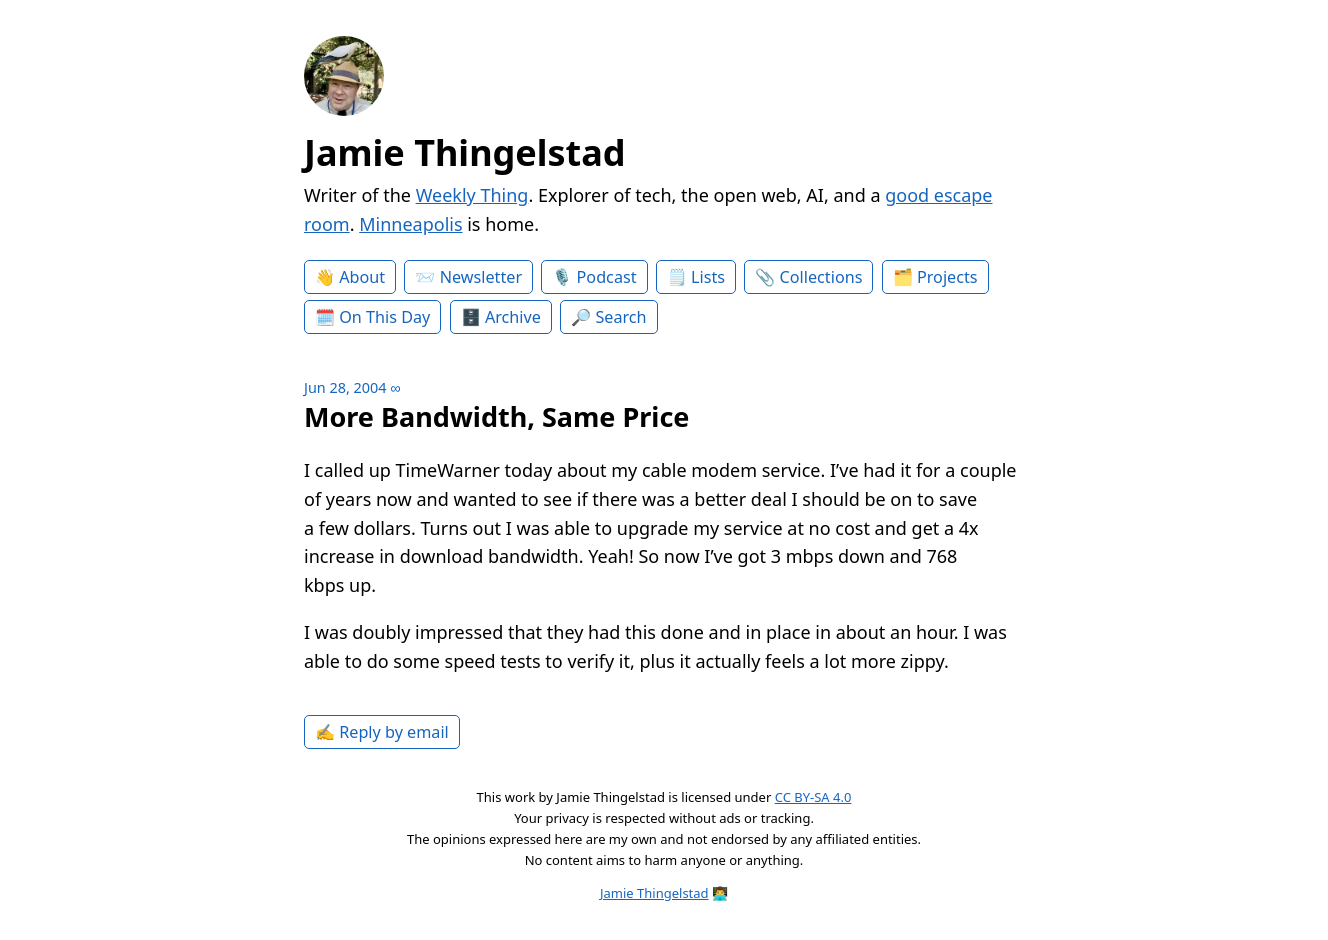  What do you see at coordinates (607, 277) in the screenshot?
I see `Podcast` at bounding box center [607, 277].